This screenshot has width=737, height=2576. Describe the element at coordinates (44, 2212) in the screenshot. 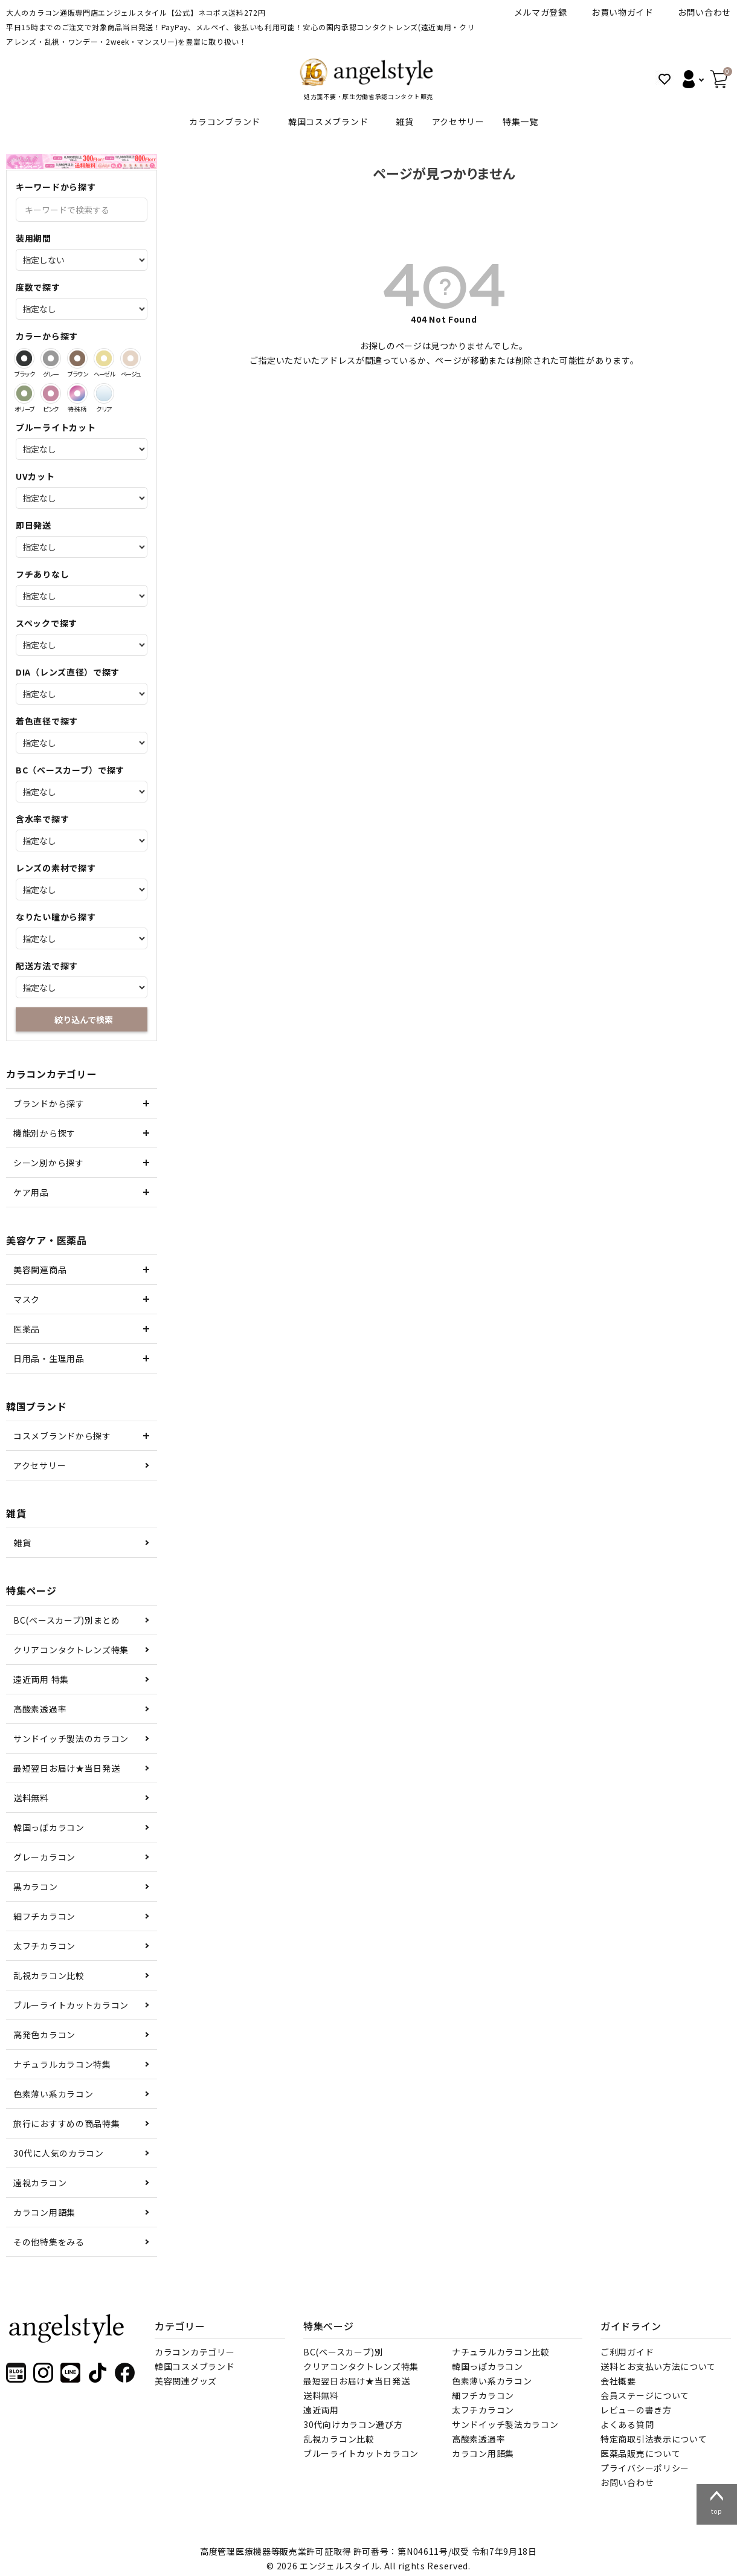

I see `カラコン用語集` at that location.